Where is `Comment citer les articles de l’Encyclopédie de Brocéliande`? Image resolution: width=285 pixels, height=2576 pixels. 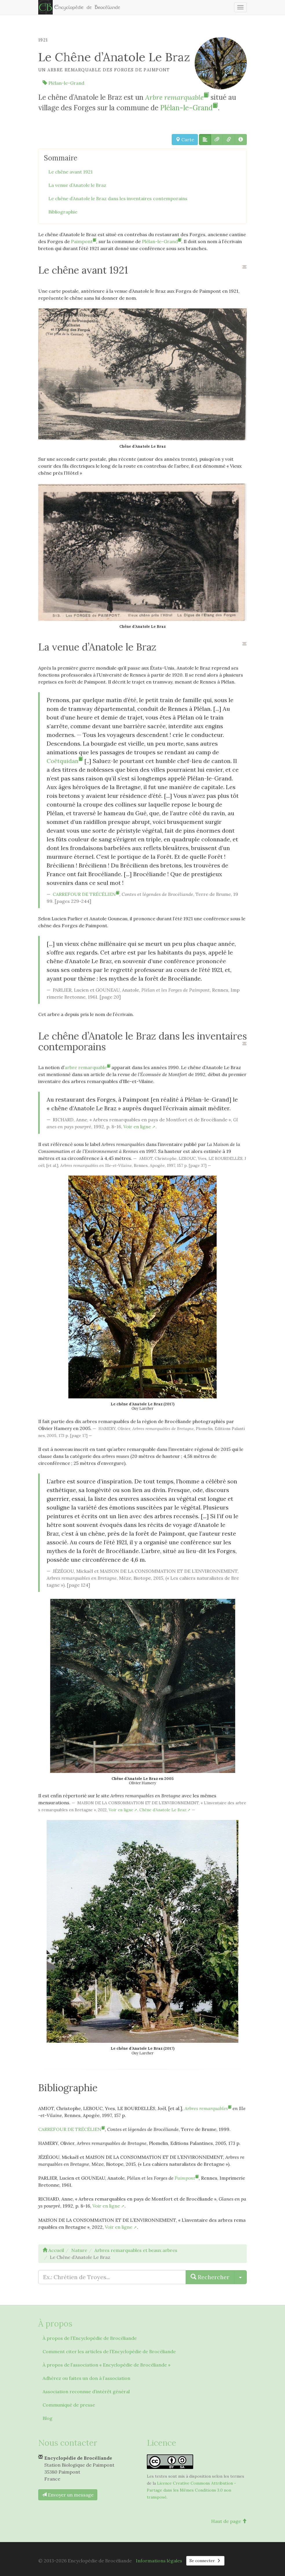
Comment citer les articles de l’Encyclopédie de Brocéliande is located at coordinates (109, 2351).